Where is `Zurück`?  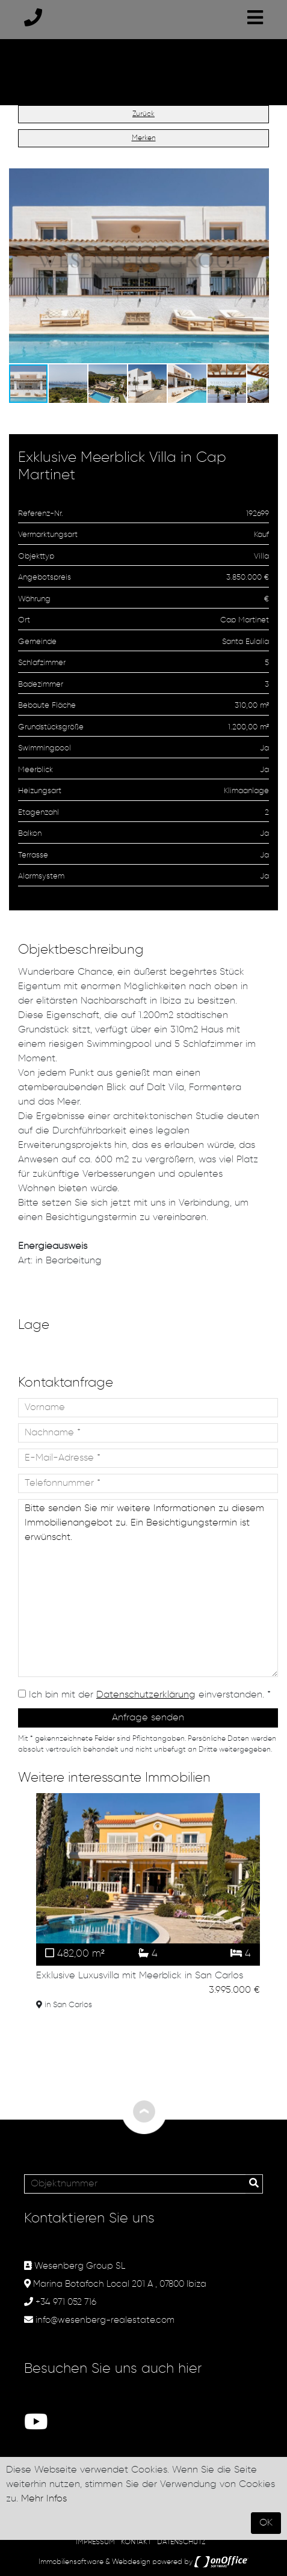
Zurück is located at coordinates (143, 114).